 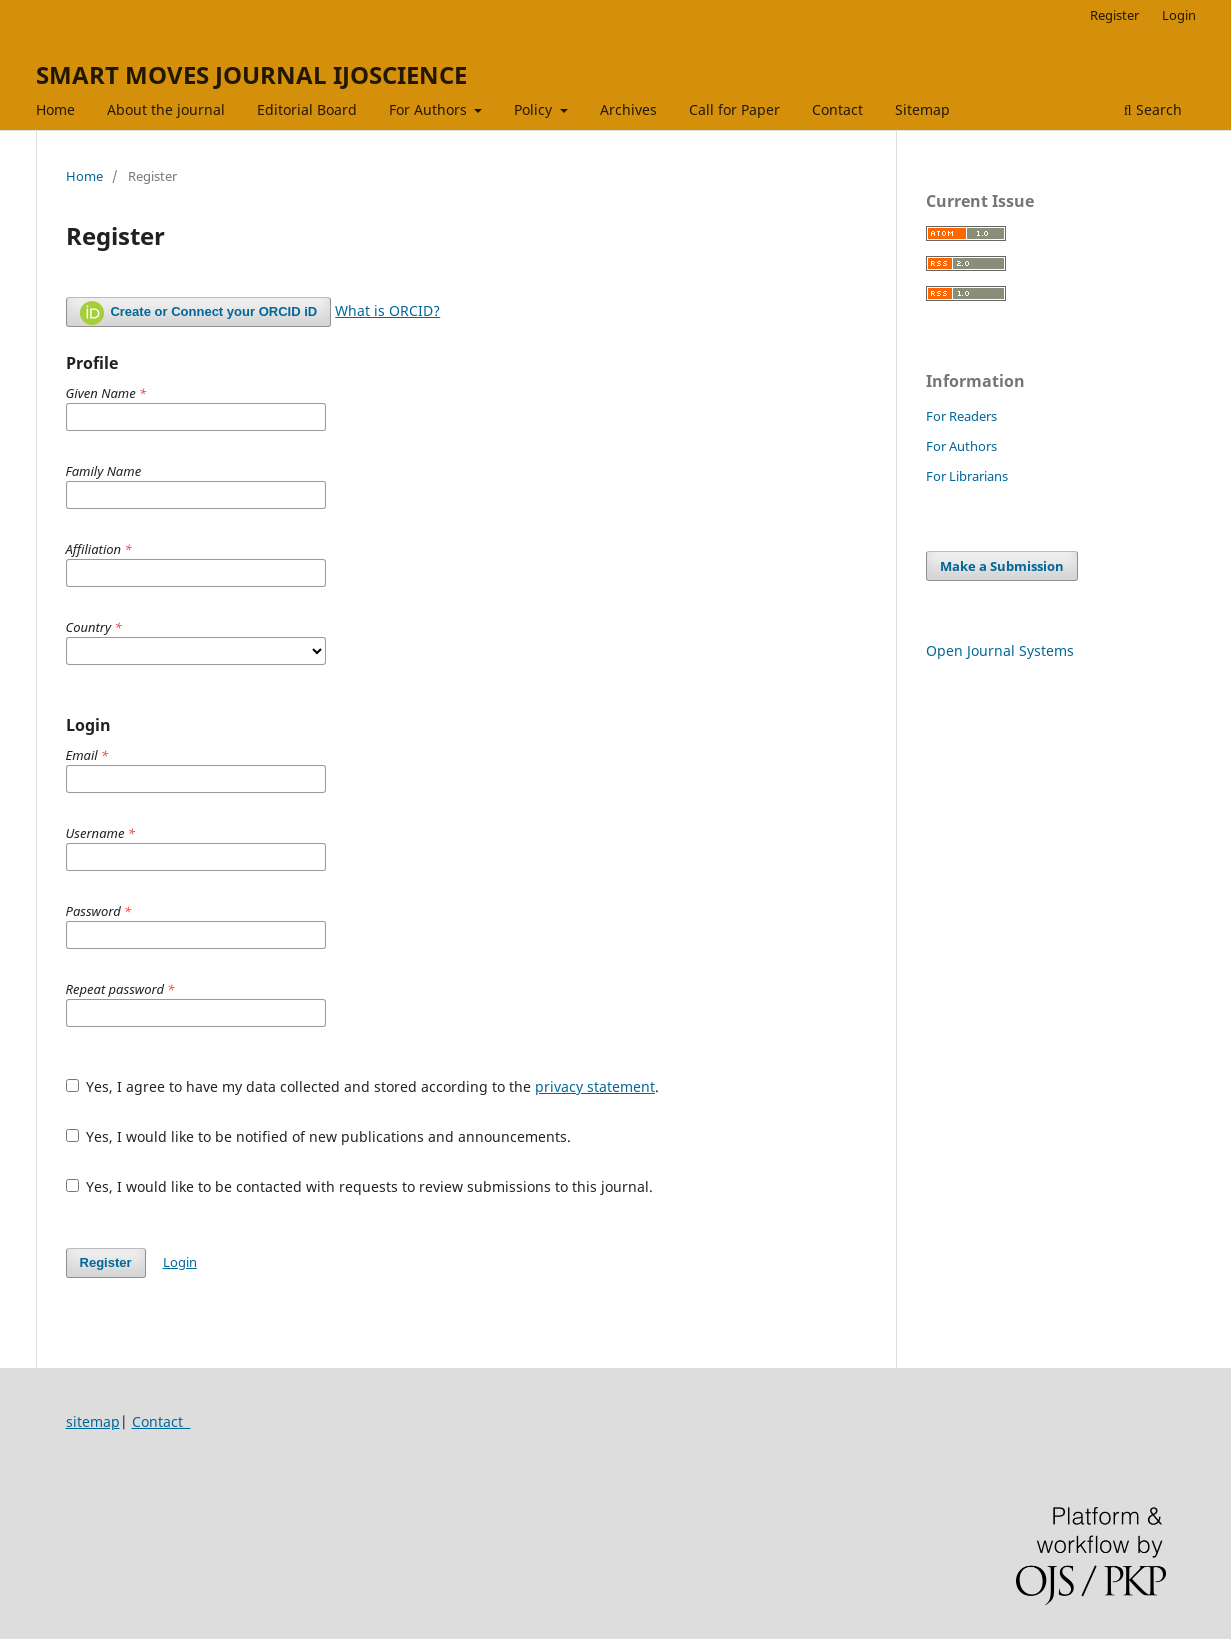 I want to click on Open Journal Systems, so click(x=1000, y=650).